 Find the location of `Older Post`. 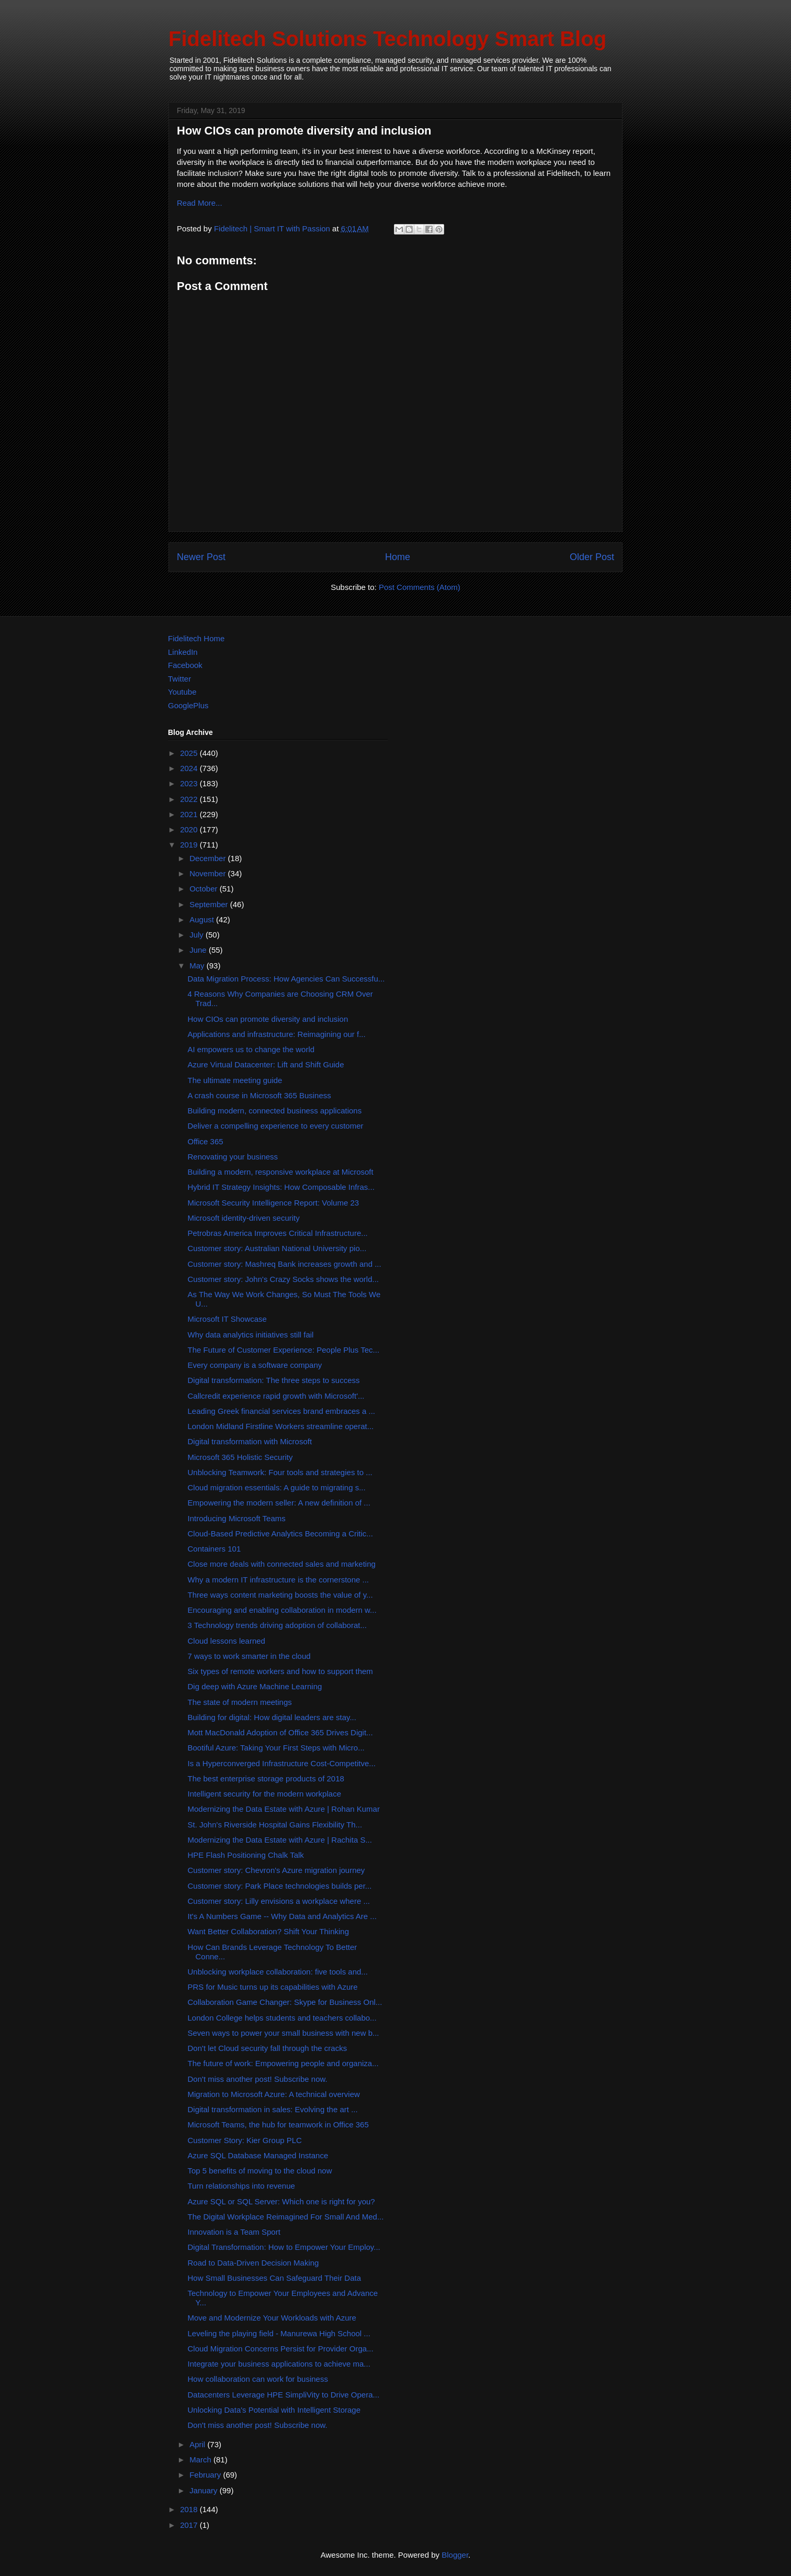

Older Post is located at coordinates (592, 557).